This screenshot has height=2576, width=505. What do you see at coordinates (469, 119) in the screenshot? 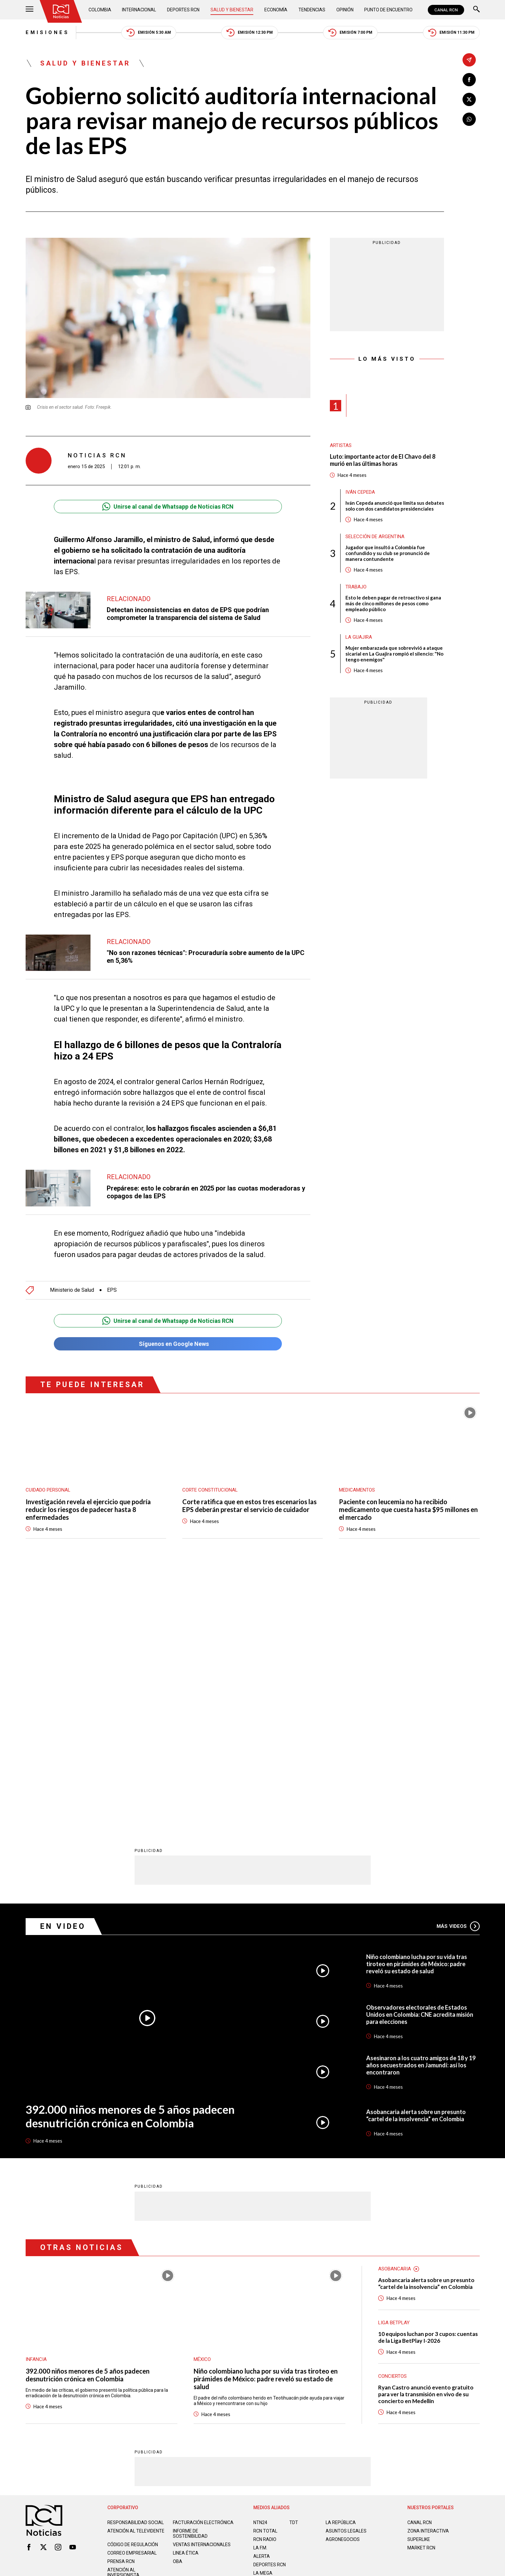
I see `[Compartir en Whatsapp]` at bounding box center [469, 119].